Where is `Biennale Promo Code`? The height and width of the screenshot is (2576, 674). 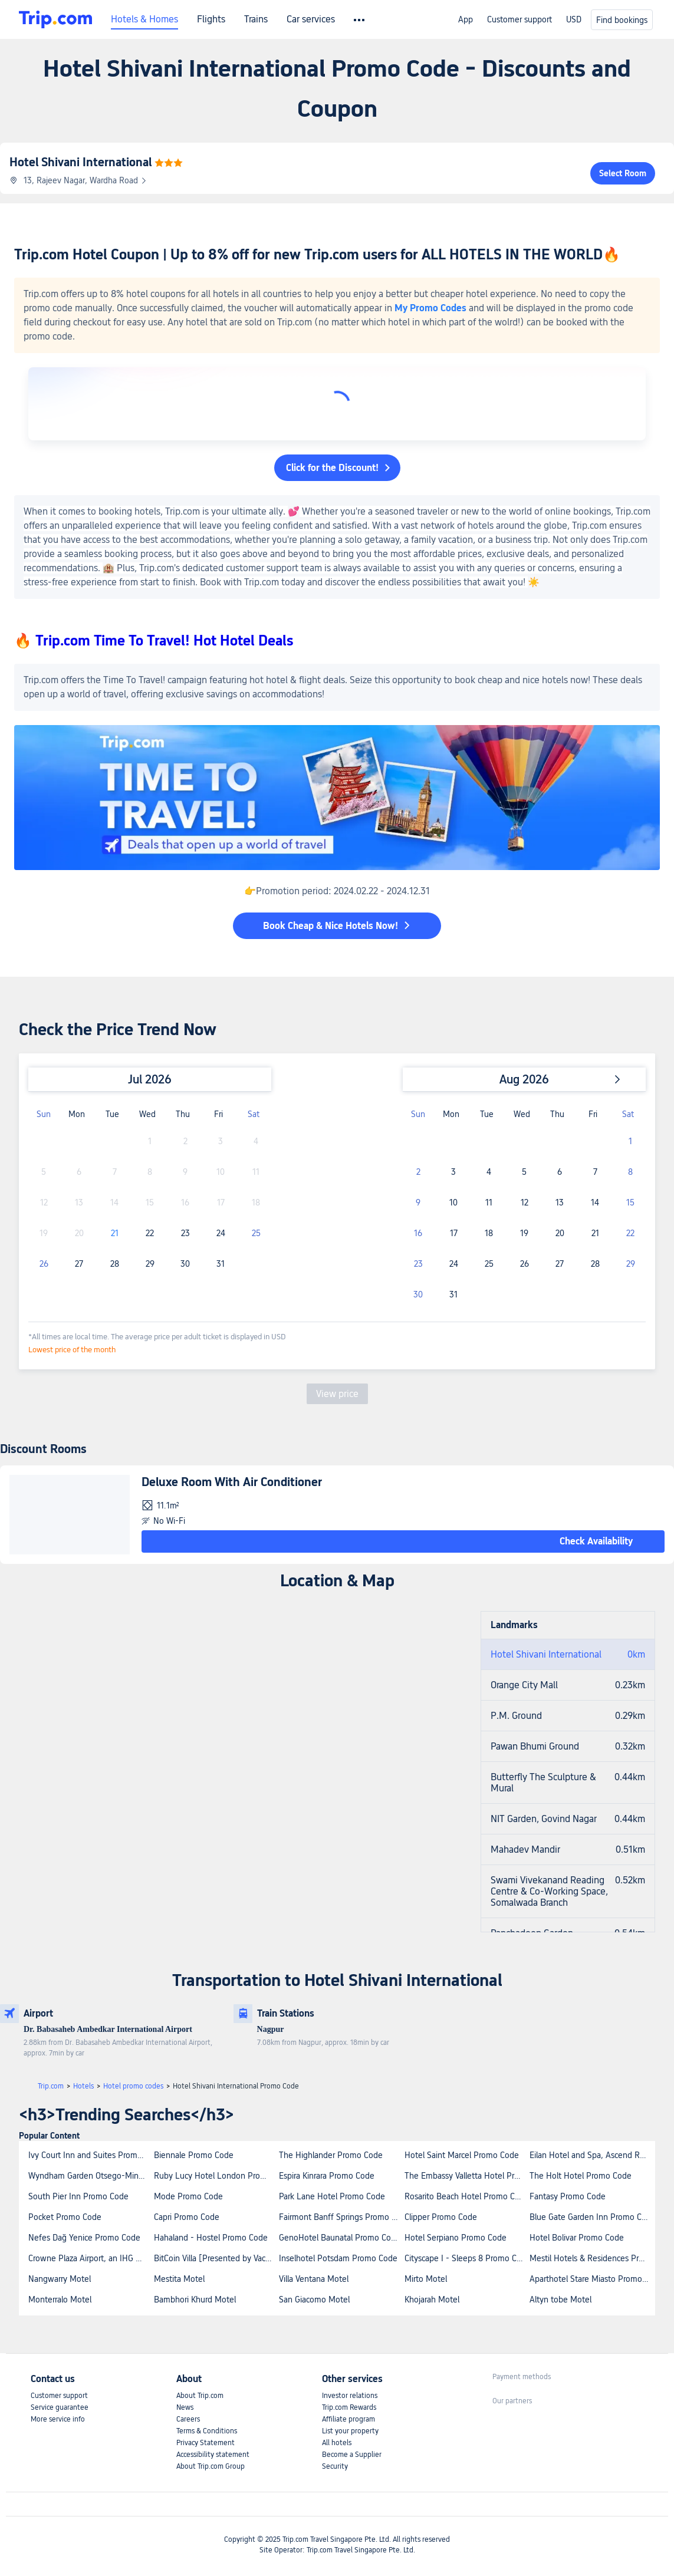 Biennale Promo Code is located at coordinates (194, 2155).